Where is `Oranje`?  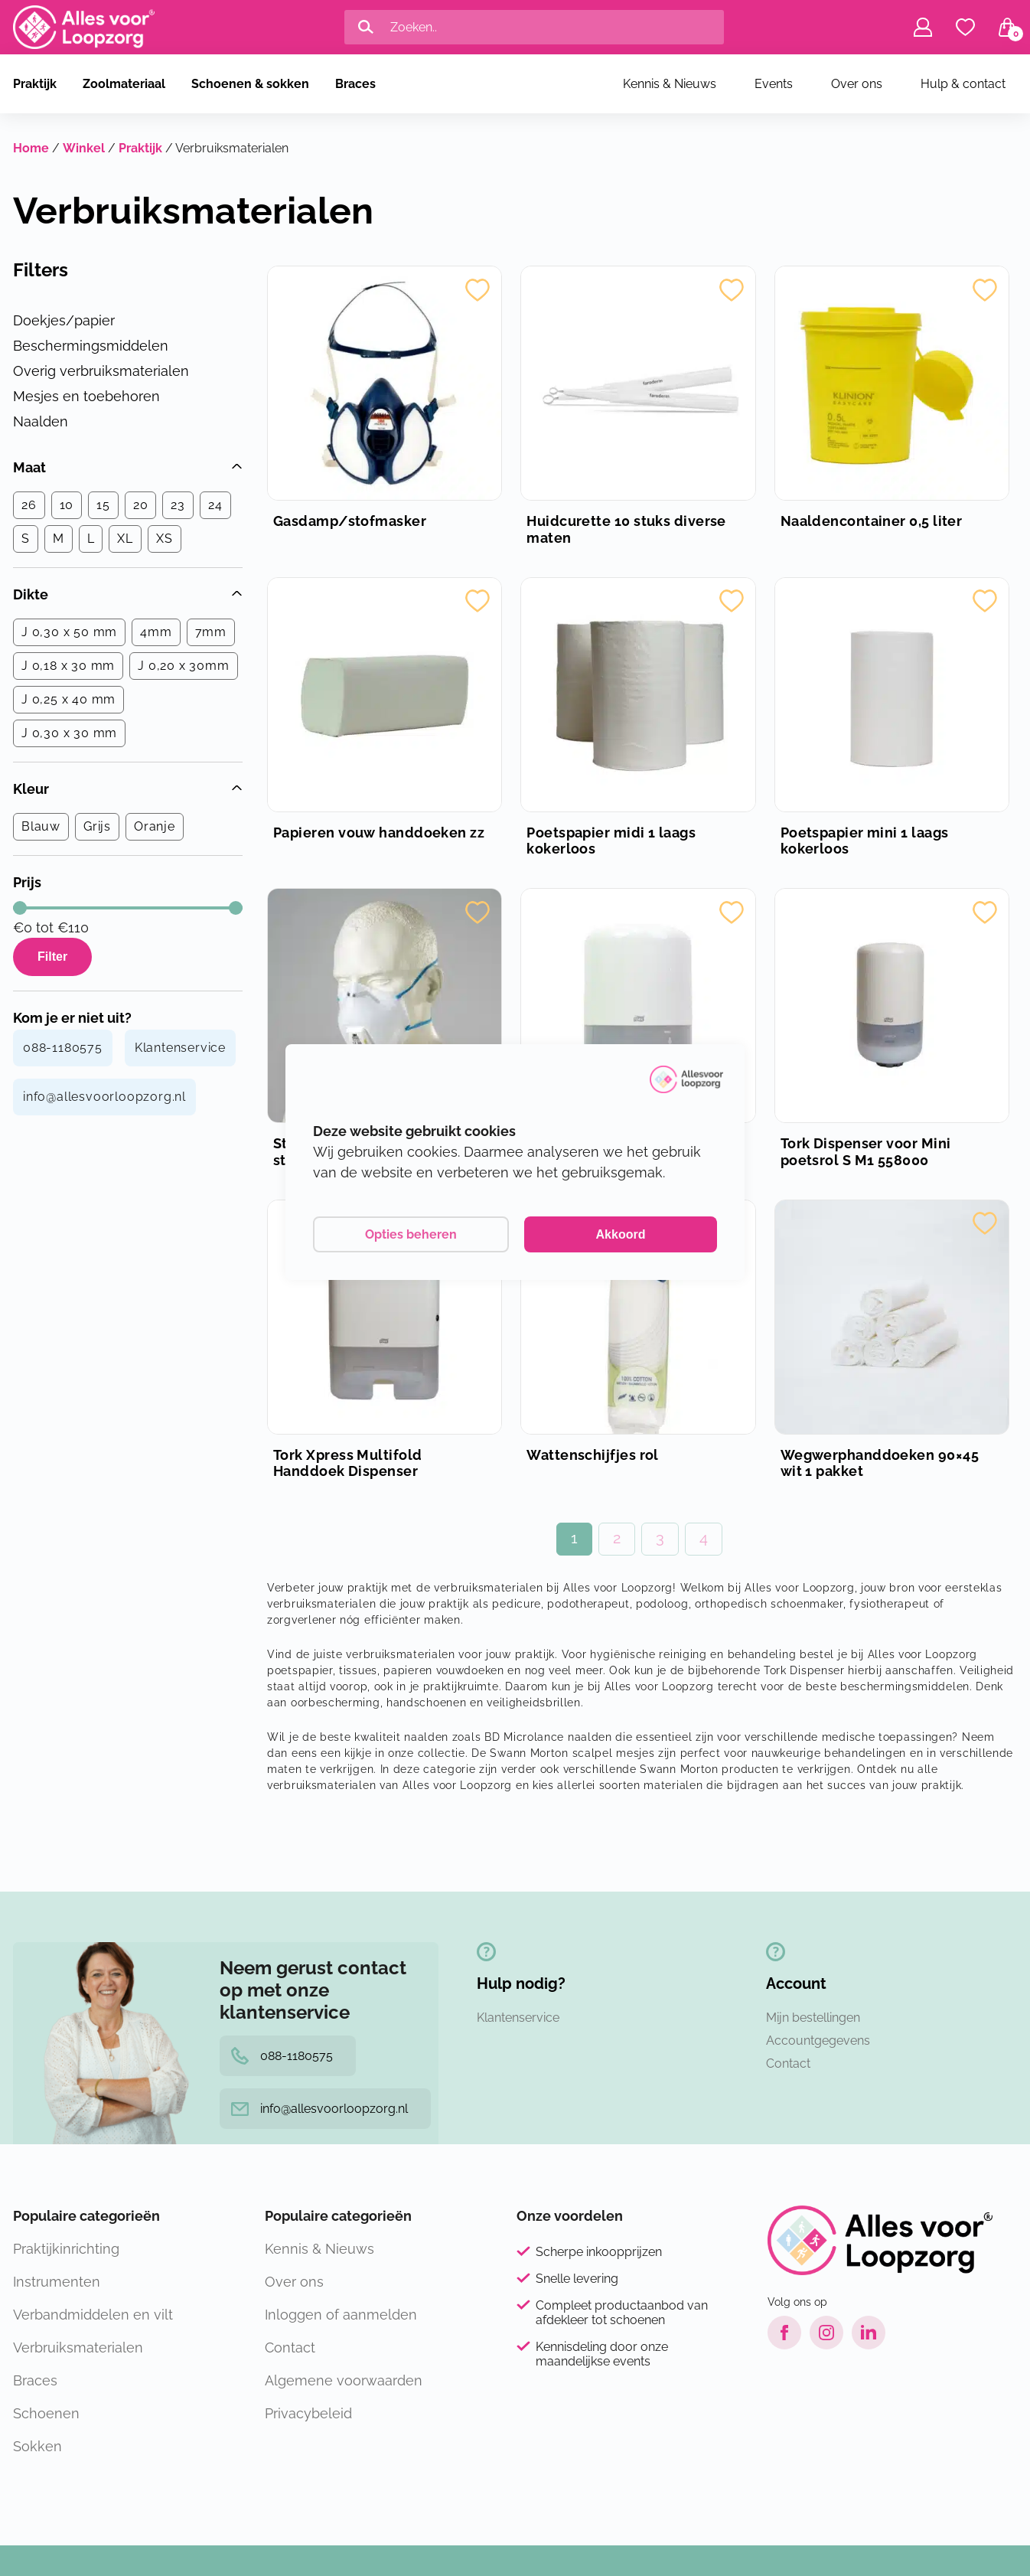
Oranje is located at coordinates (154, 826).